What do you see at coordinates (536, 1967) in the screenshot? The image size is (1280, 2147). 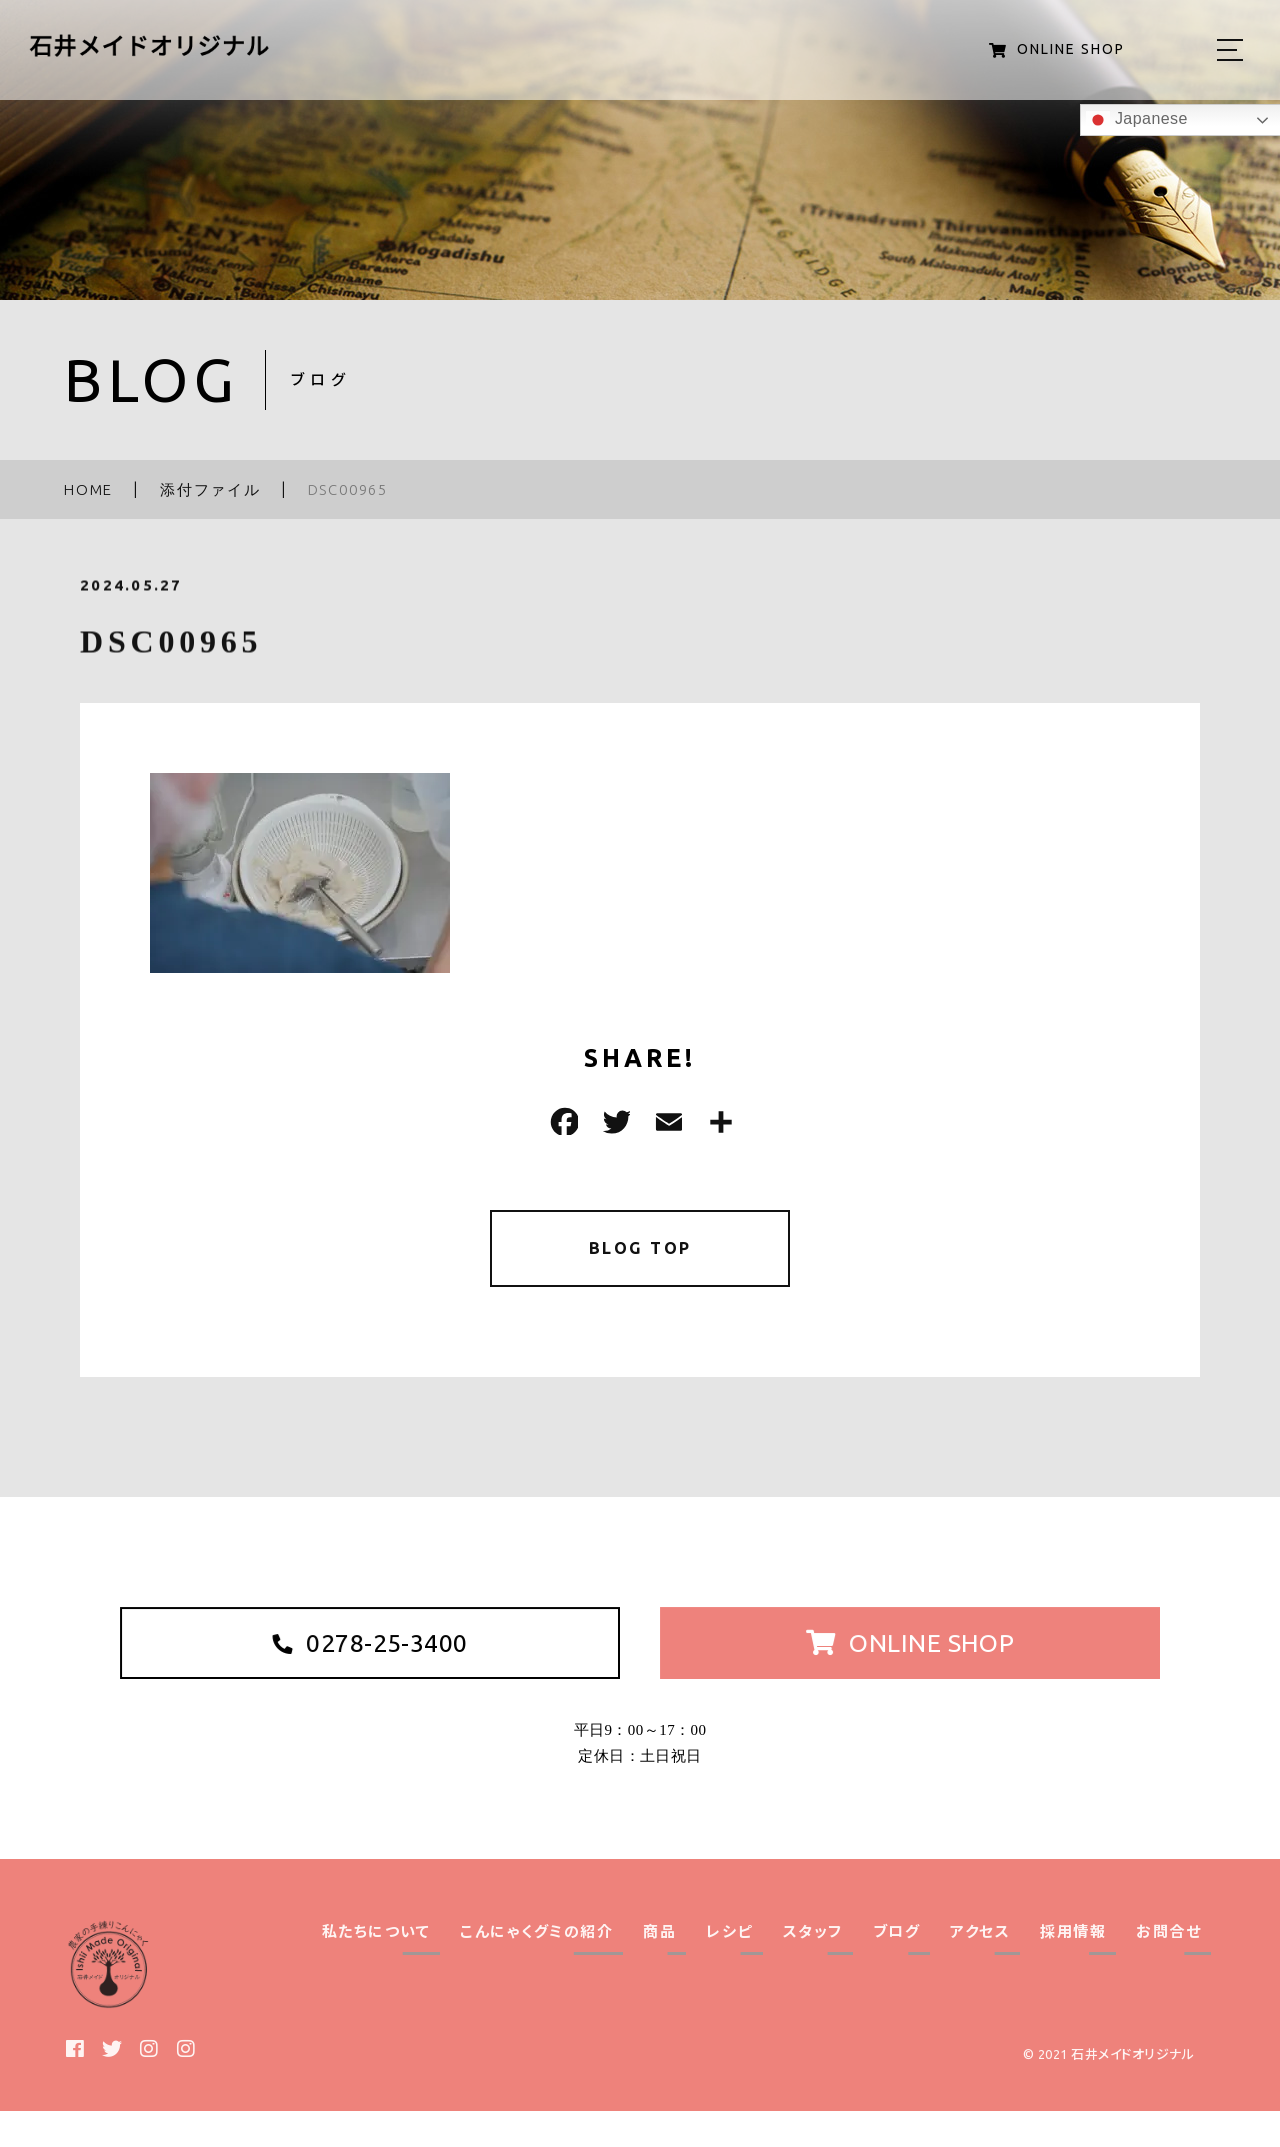 I see `こんにゃくグミの紹介` at bounding box center [536, 1967].